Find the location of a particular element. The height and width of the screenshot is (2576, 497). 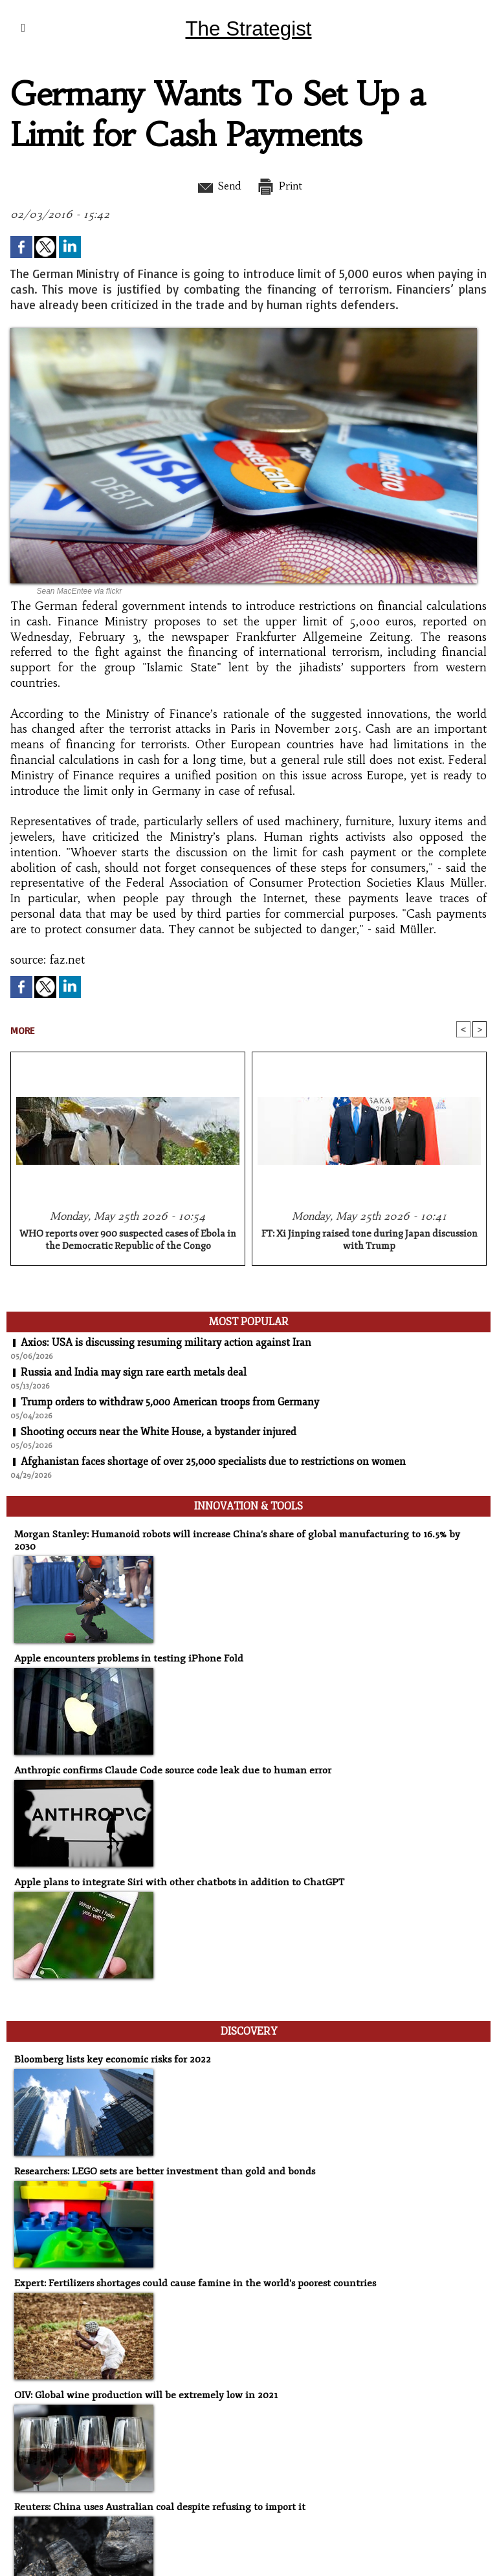

Apple plans to integrate Siri with other chatbots in addition to ChatGPT is located at coordinates (172, 1870).